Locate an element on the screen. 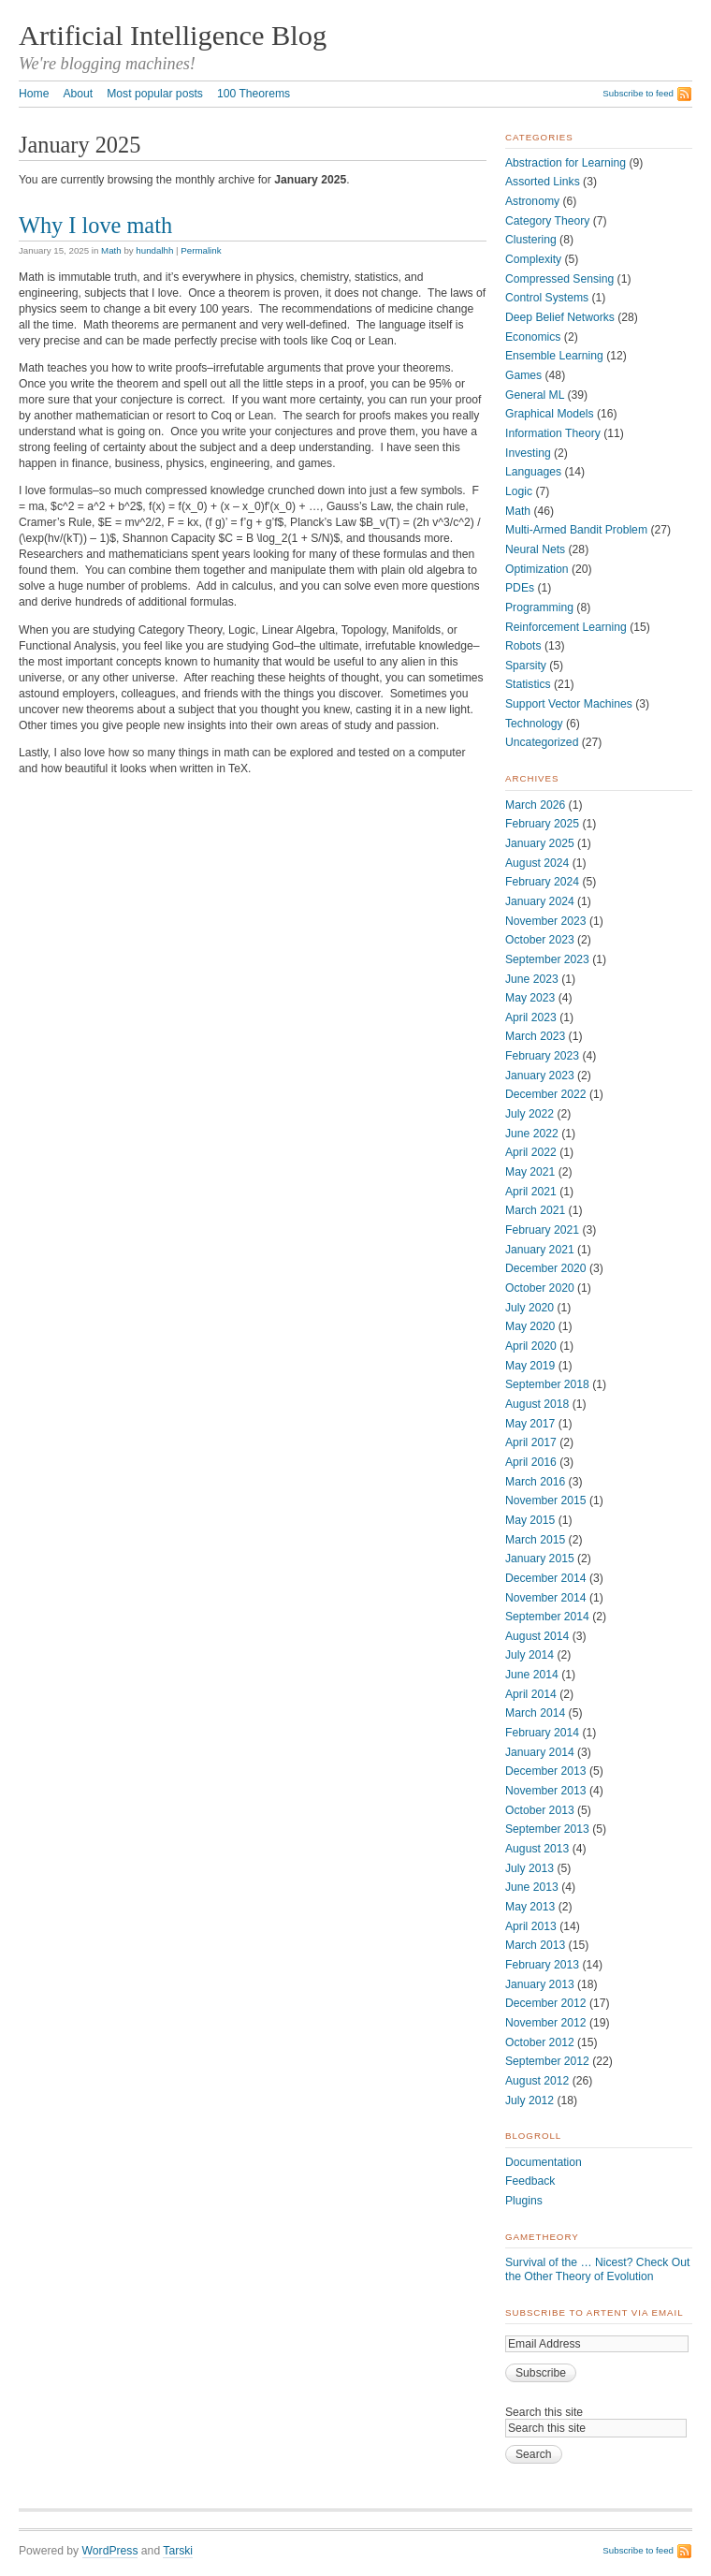  Neural Nets is located at coordinates (535, 549).